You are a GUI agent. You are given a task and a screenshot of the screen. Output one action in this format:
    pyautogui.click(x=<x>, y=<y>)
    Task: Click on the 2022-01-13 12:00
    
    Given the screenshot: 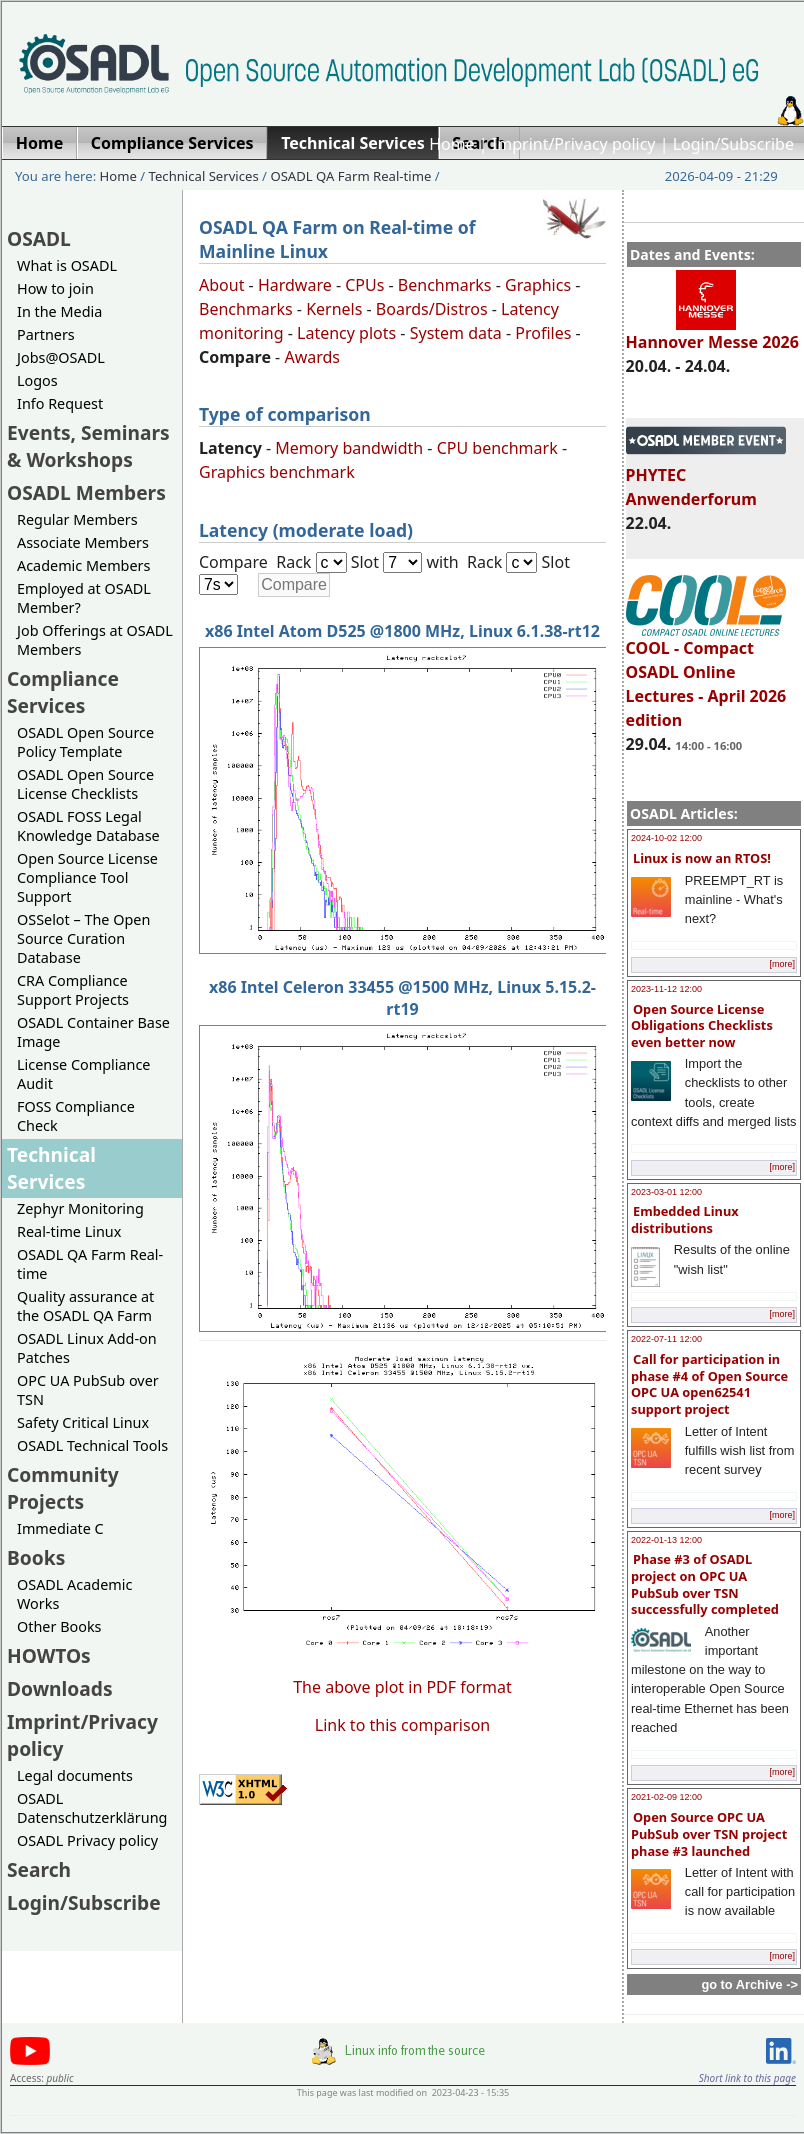 What is the action you would take?
    pyautogui.click(x=666, y=1540)
    